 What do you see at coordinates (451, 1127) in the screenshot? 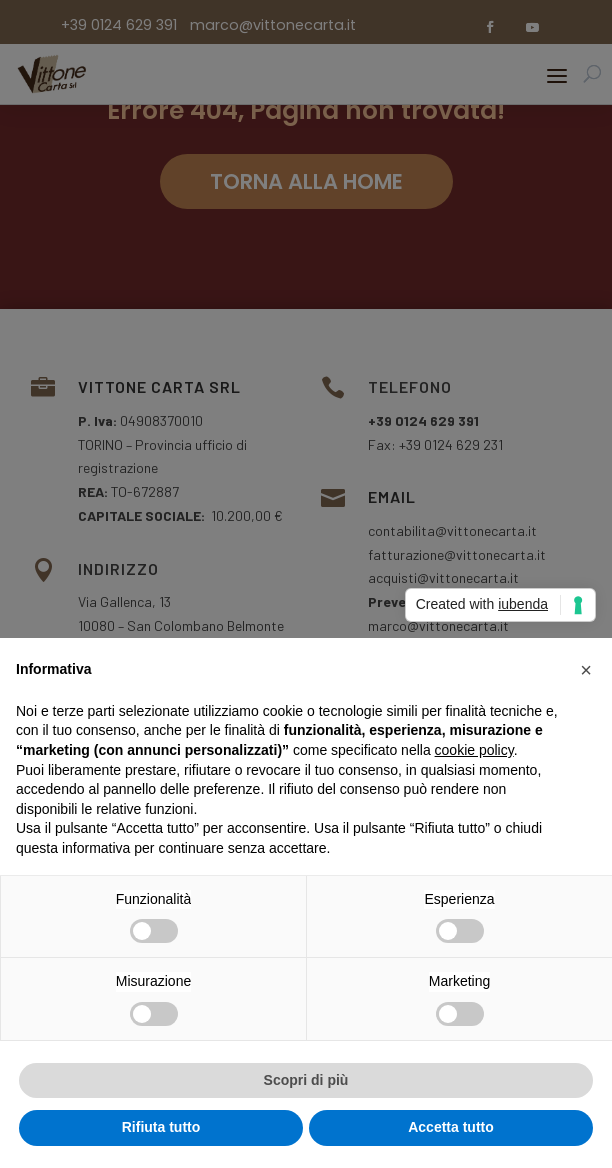
I see `Accetta tutto [button]` at bounding box center [451, 1127].